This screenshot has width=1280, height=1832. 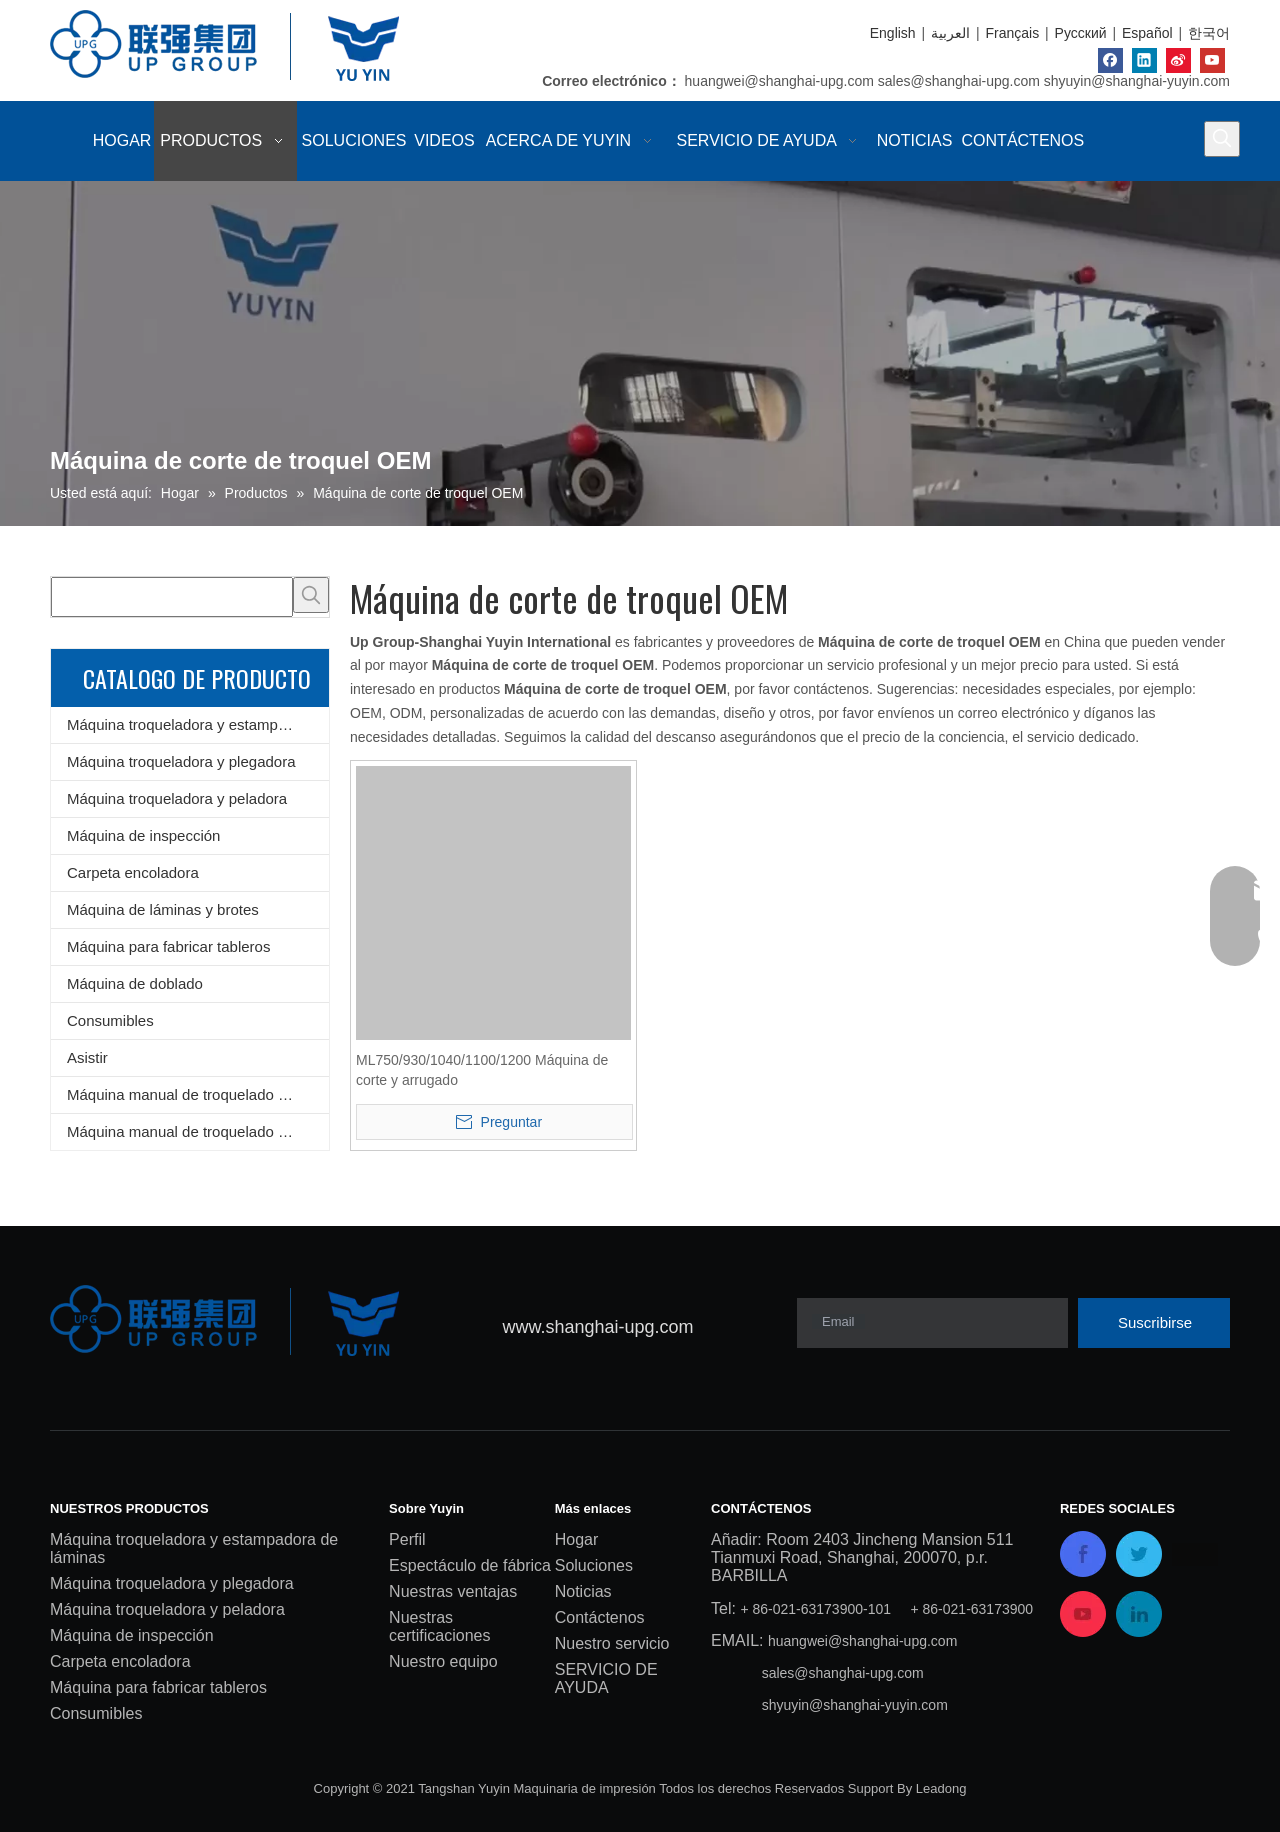 What do you see at coordinates (600, 1617) in the screenshot?
I see `Contáctenos` at bounding box center [600, 1617].